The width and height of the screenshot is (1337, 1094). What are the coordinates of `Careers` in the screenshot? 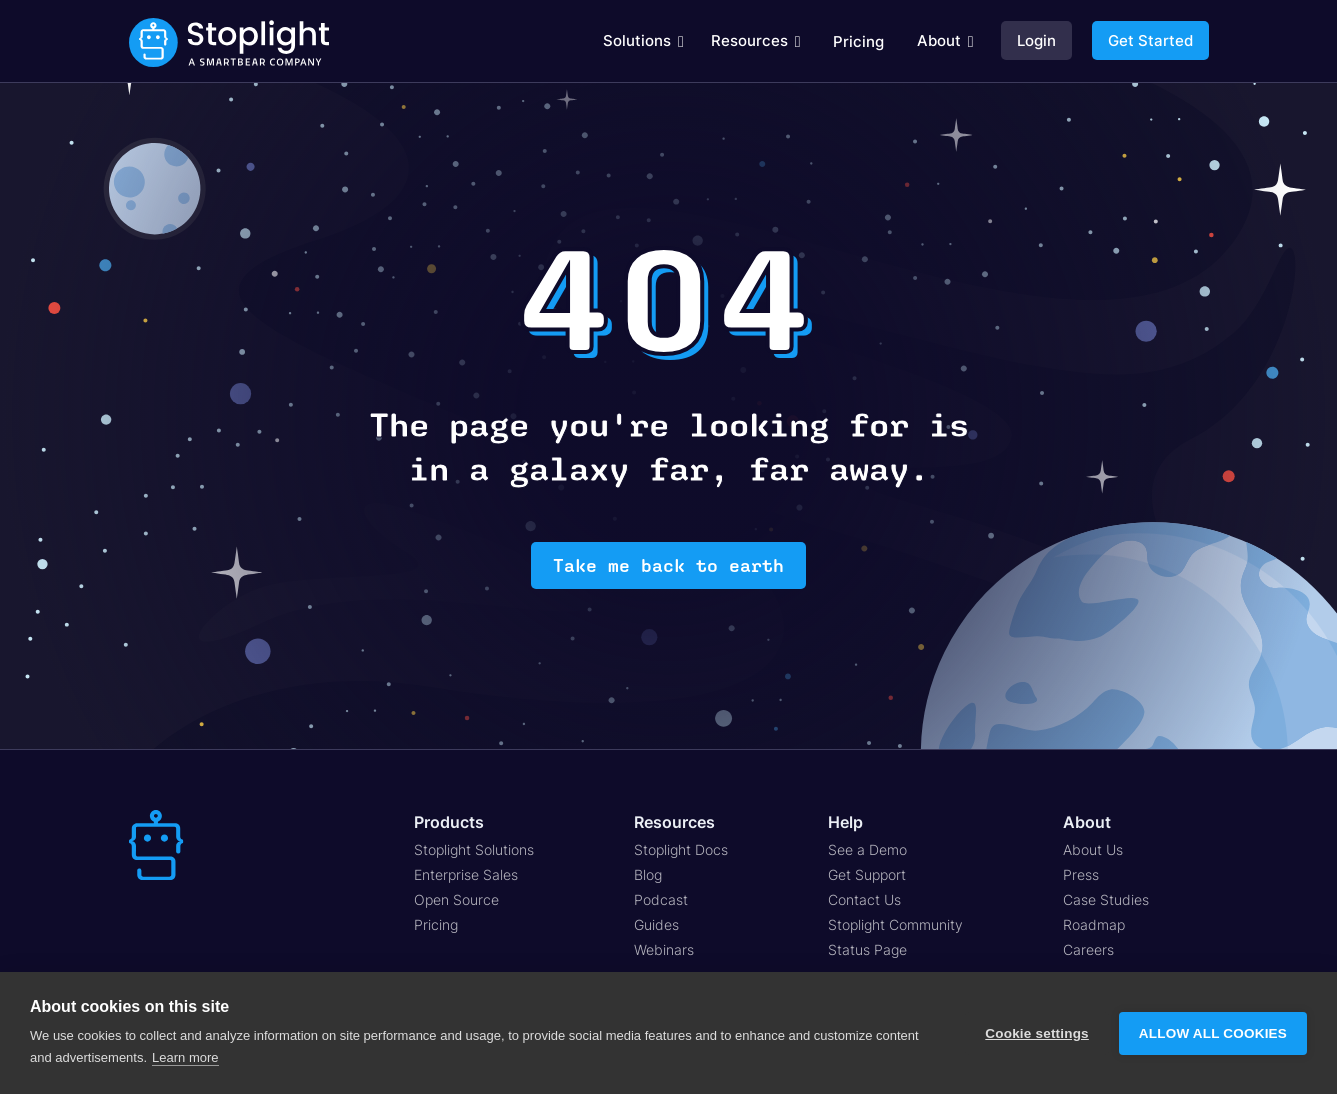 It's located at (1088, 949).